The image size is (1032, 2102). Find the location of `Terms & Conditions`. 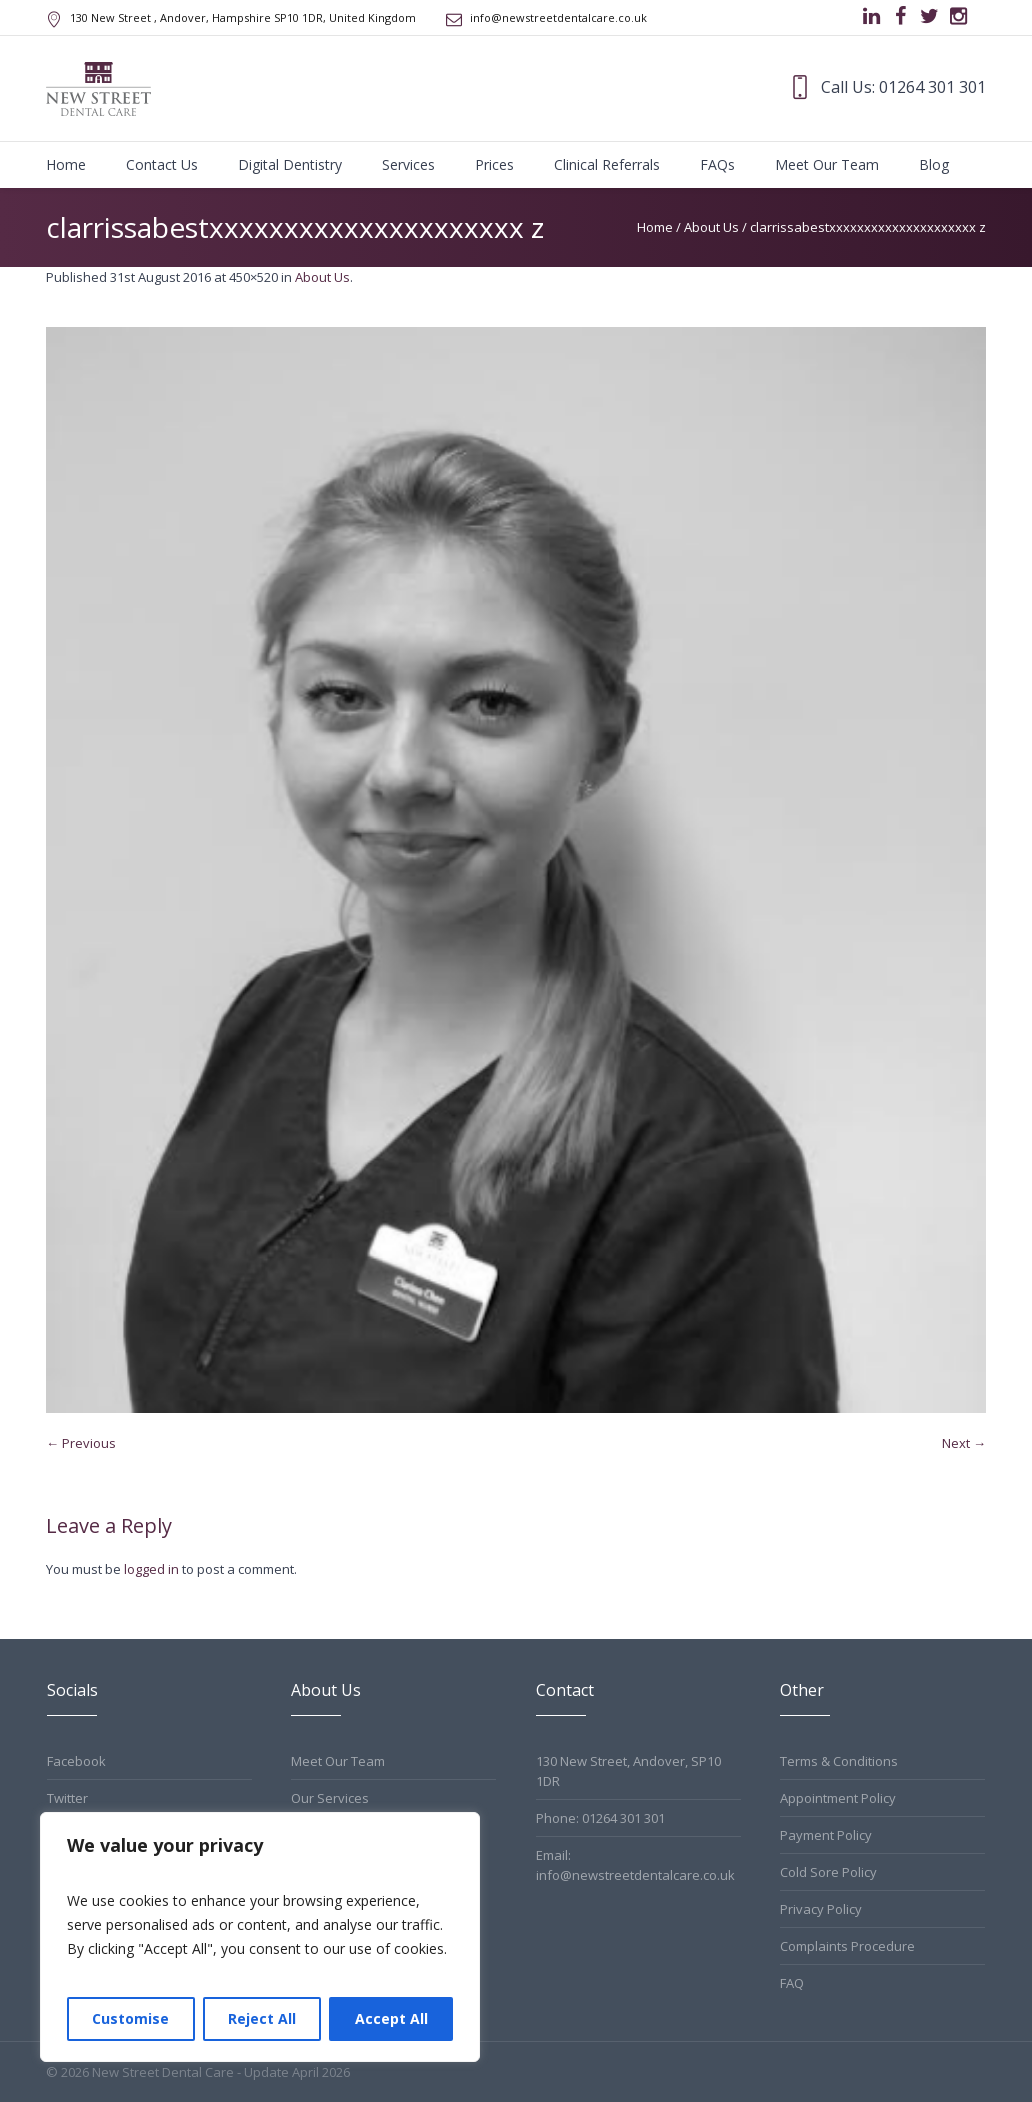

Terms & Conditions is located at coordinates (839, 1761).